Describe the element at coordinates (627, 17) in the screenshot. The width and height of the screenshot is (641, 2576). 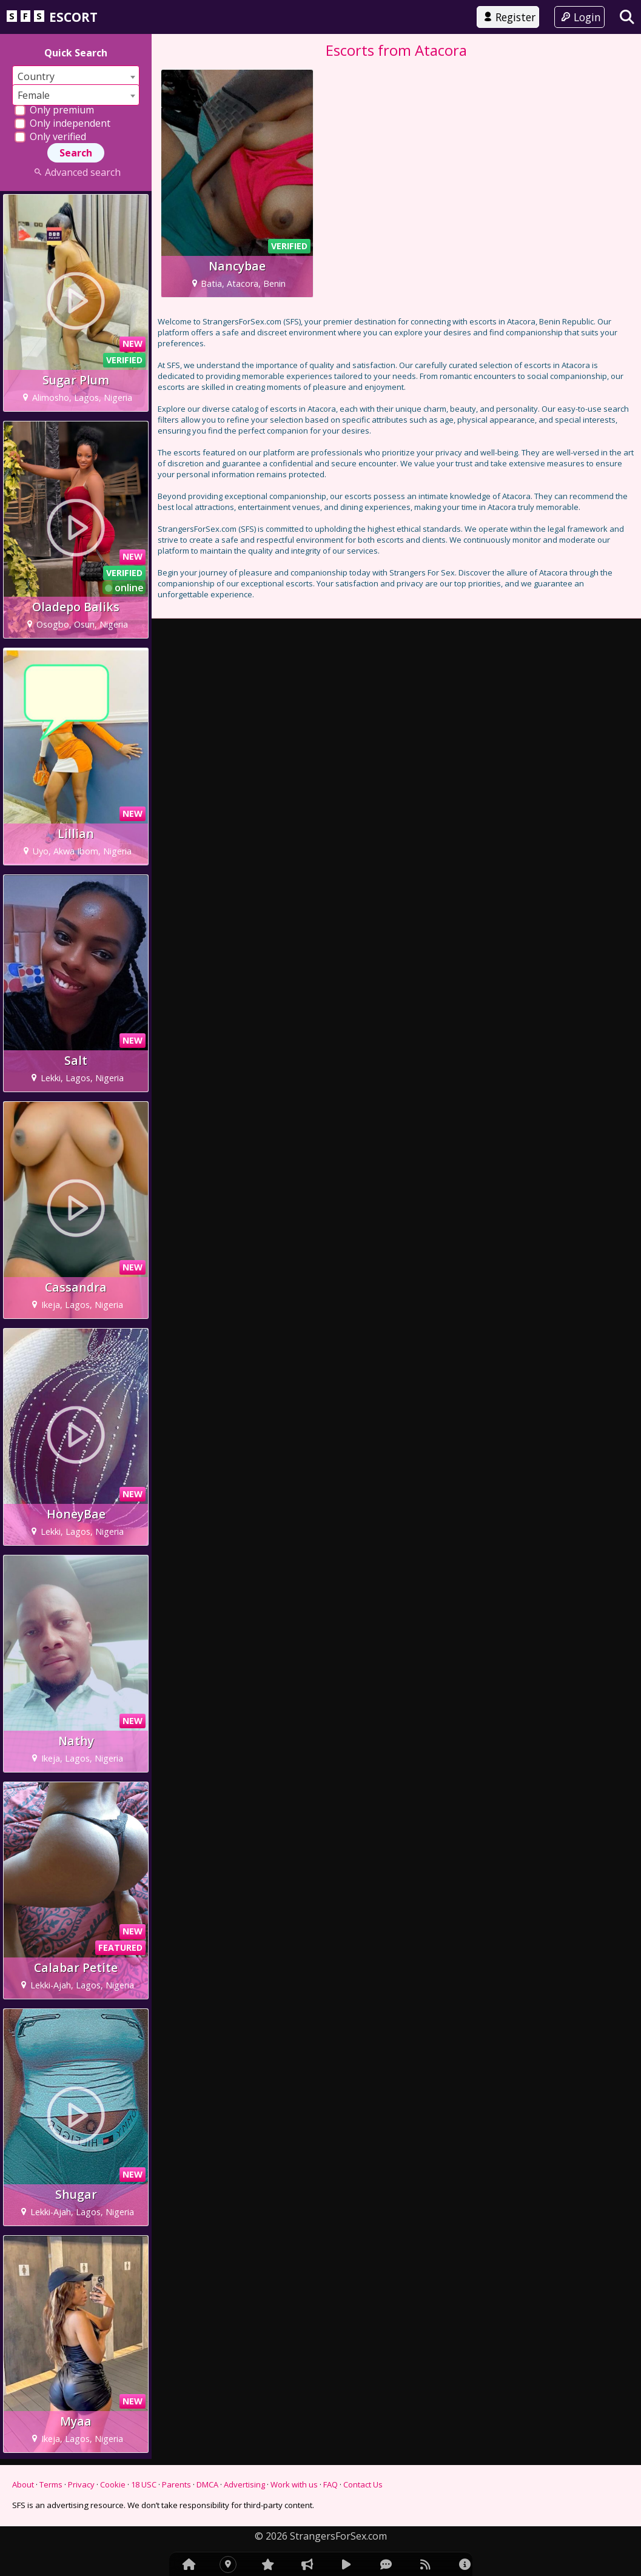
I see `[Search]` at that location.